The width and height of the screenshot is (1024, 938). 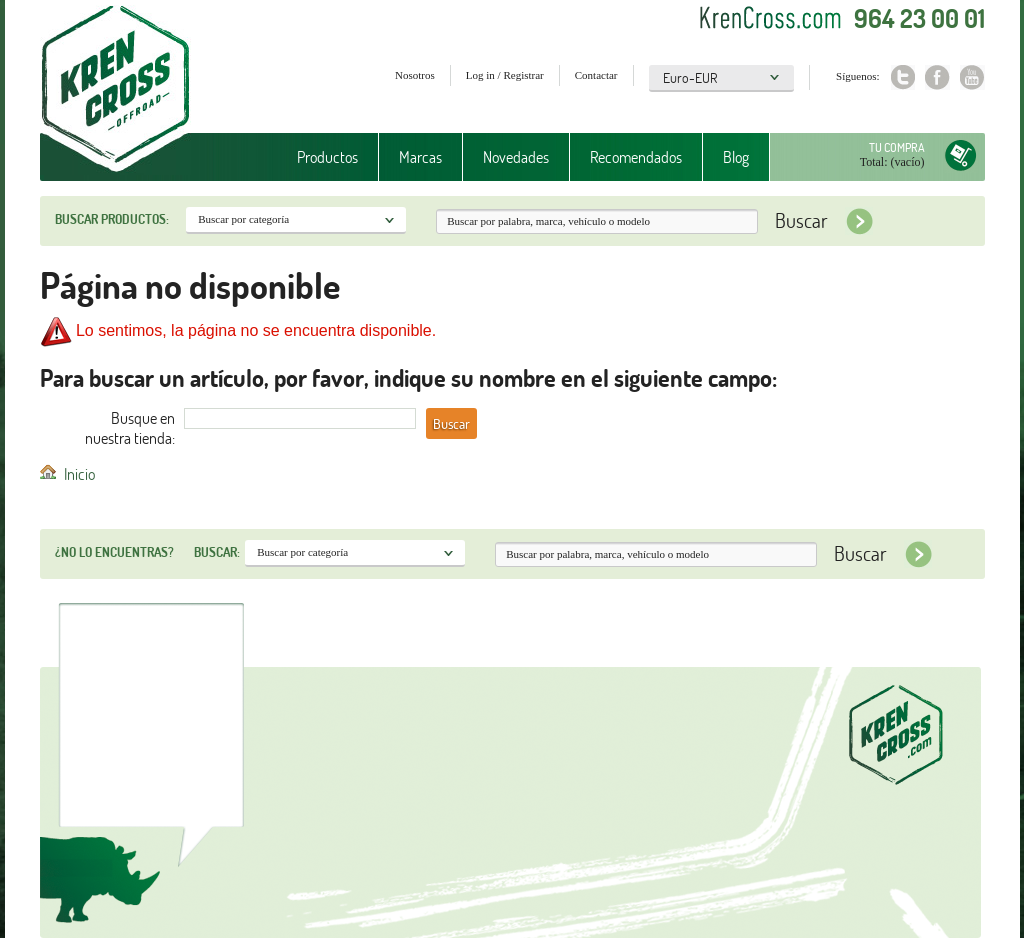 I want to click on Marcas, so click(x=420, y=157).